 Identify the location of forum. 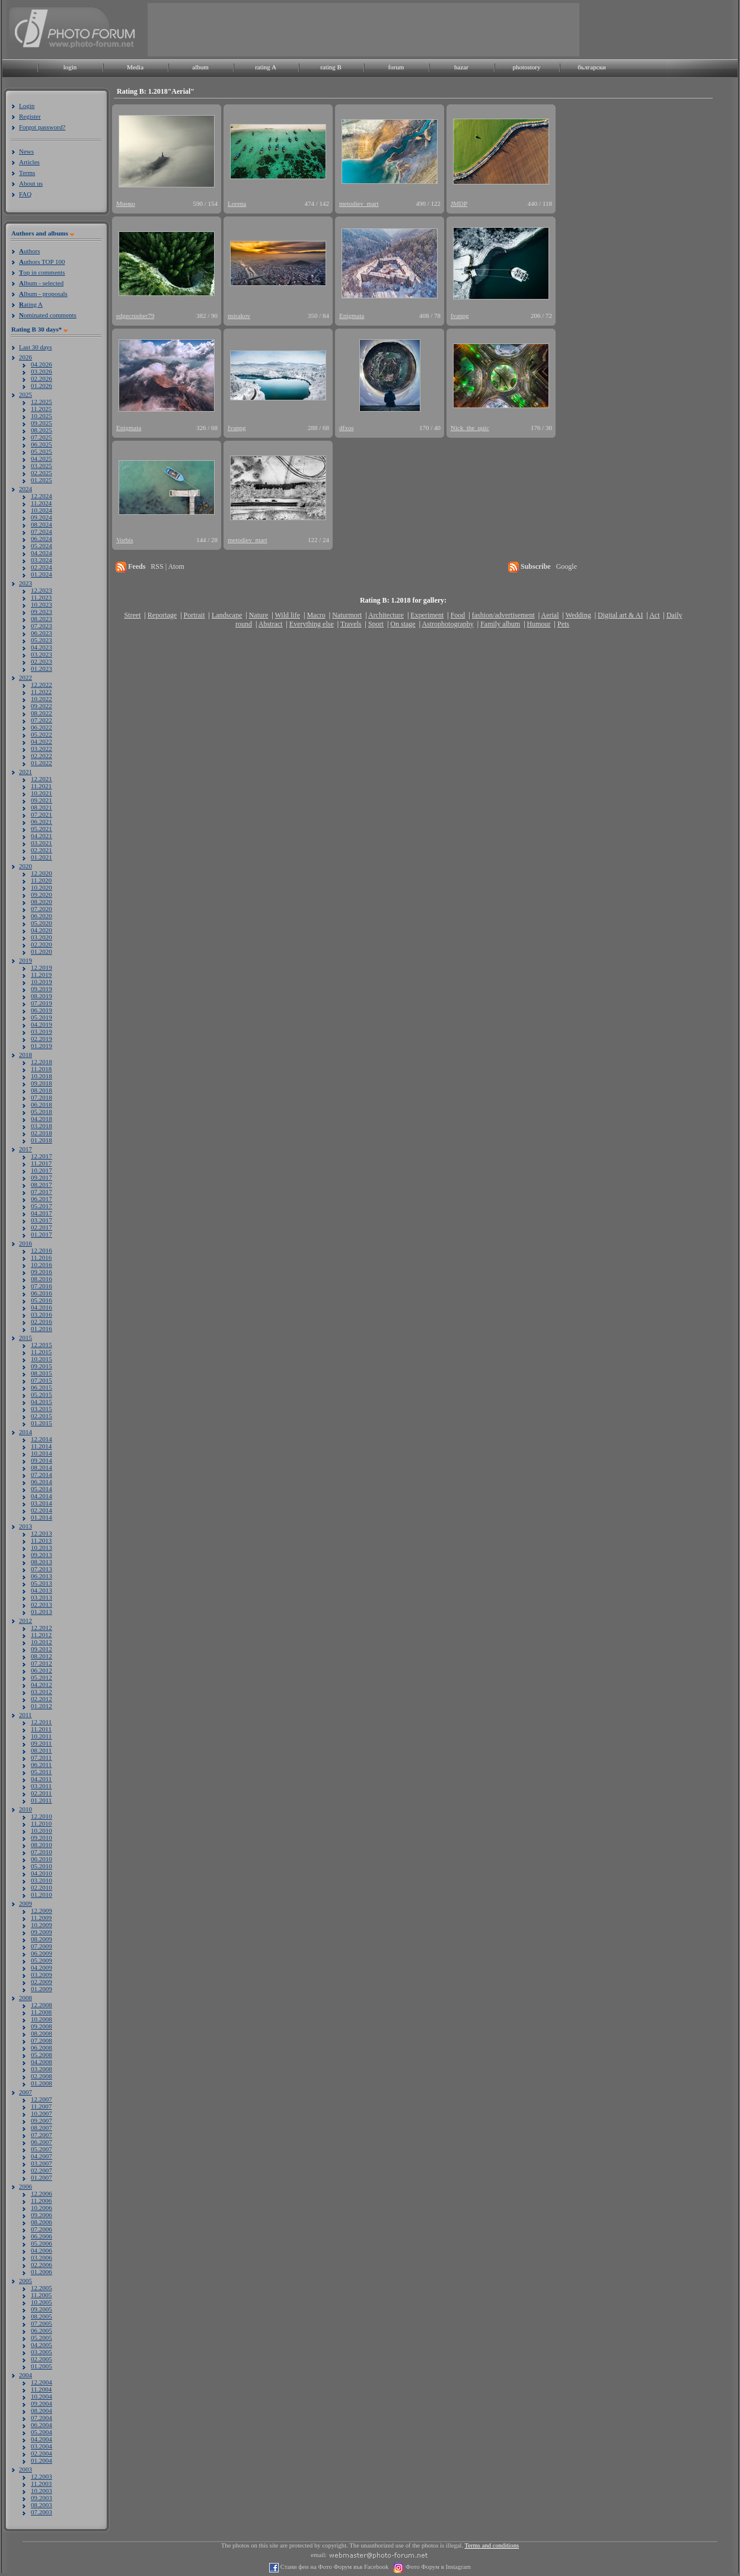
(396, 67).